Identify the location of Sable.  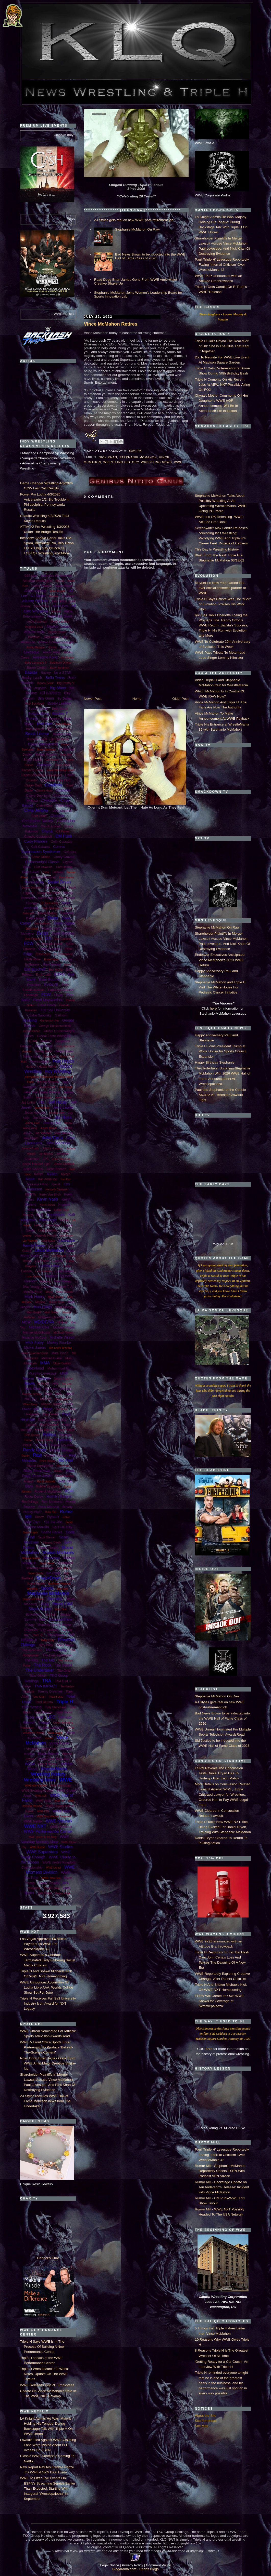
(66, 1517).